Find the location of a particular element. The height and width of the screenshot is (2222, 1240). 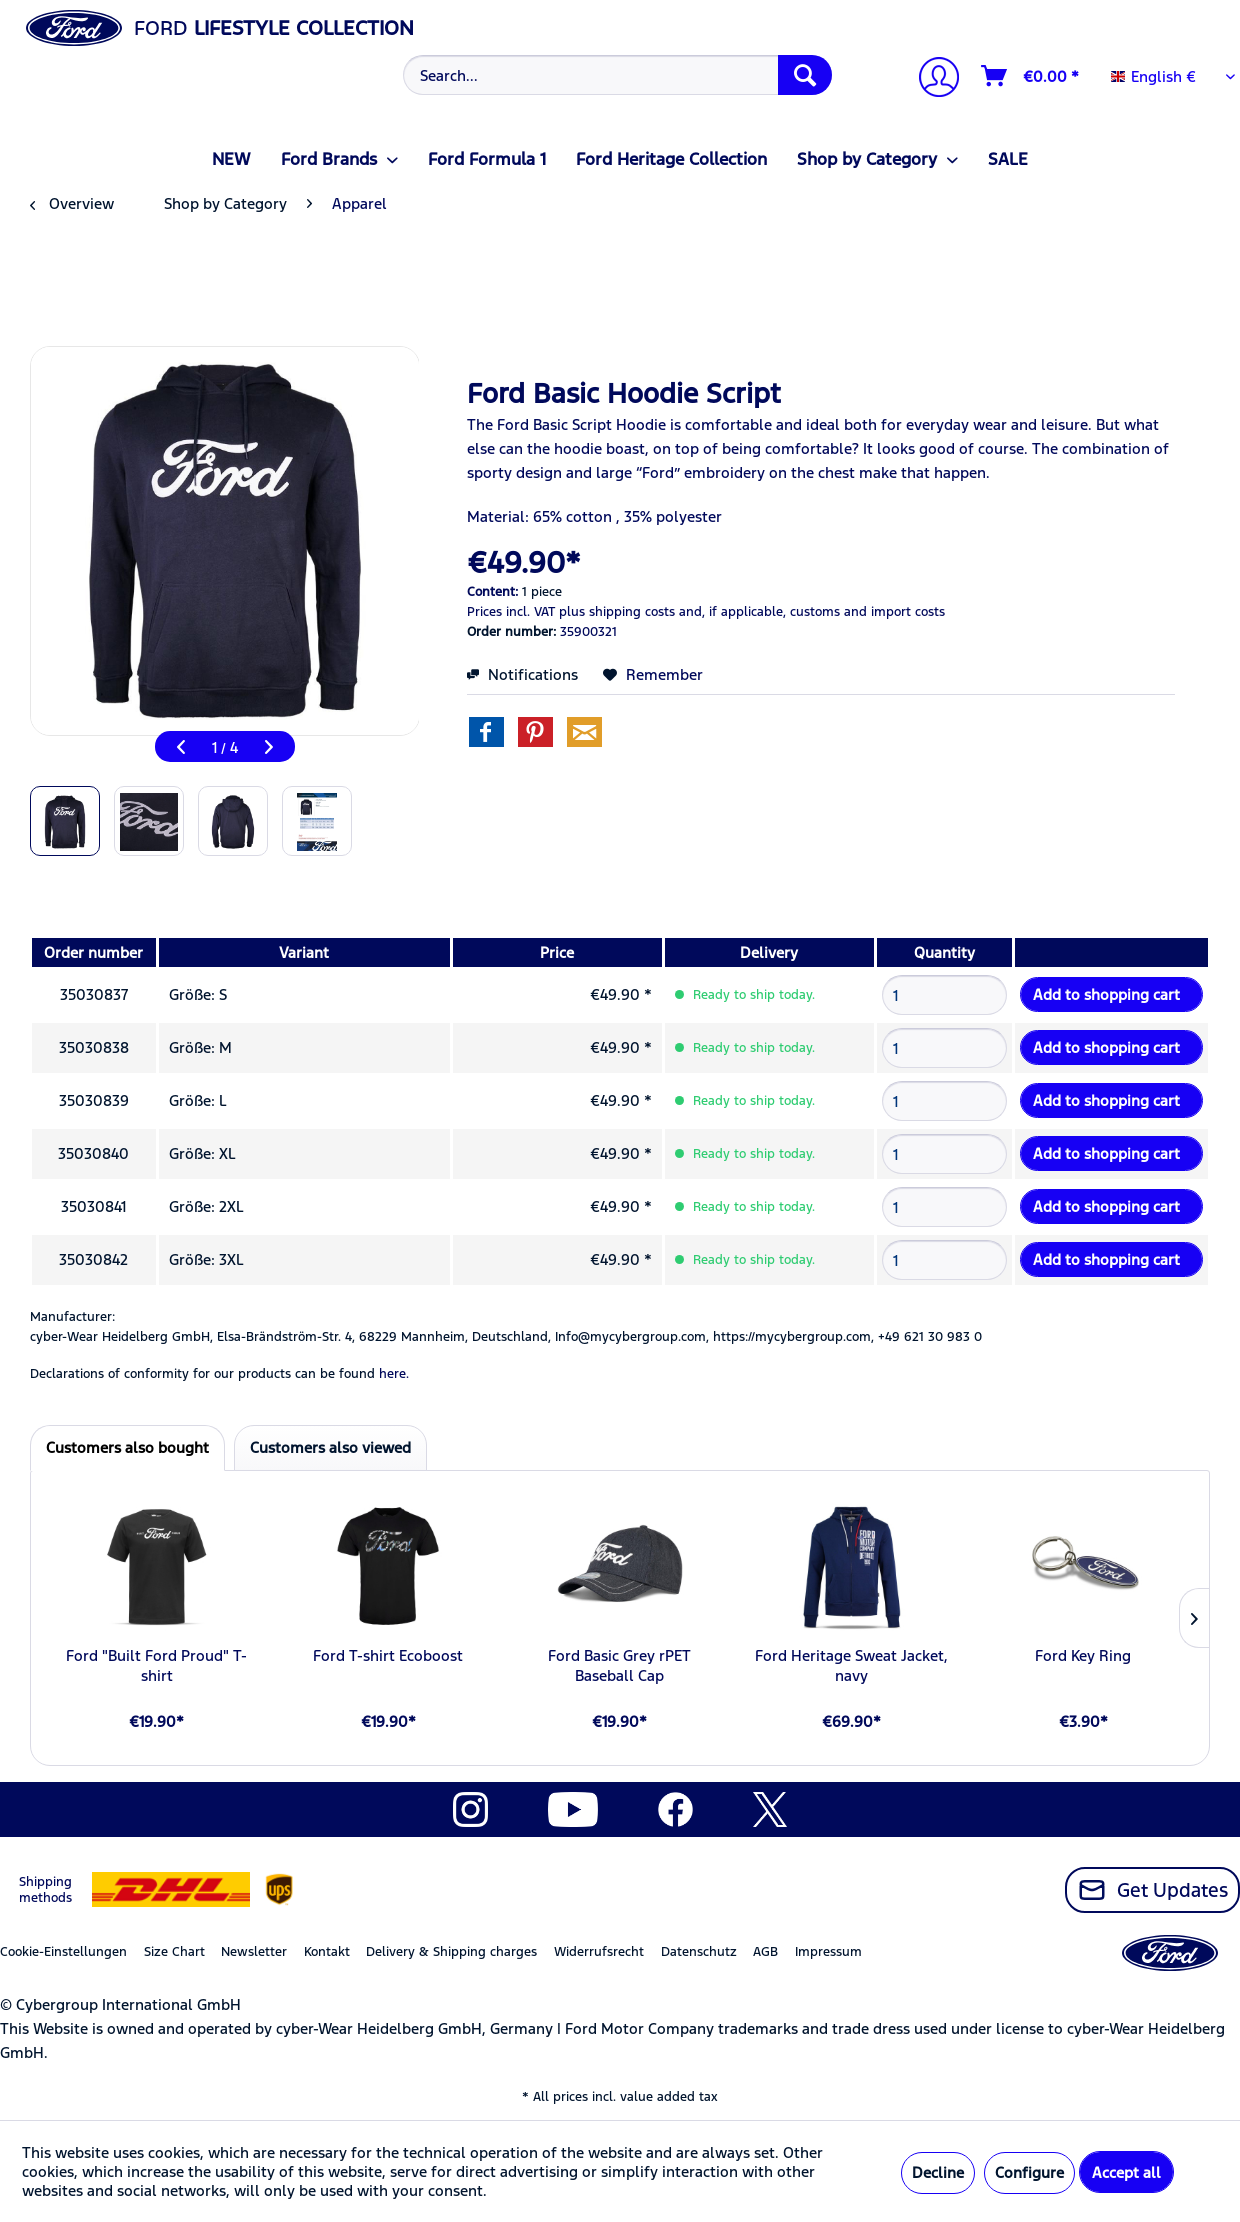

Delivery & Shipping charges is located at coordinates (451, 1952).